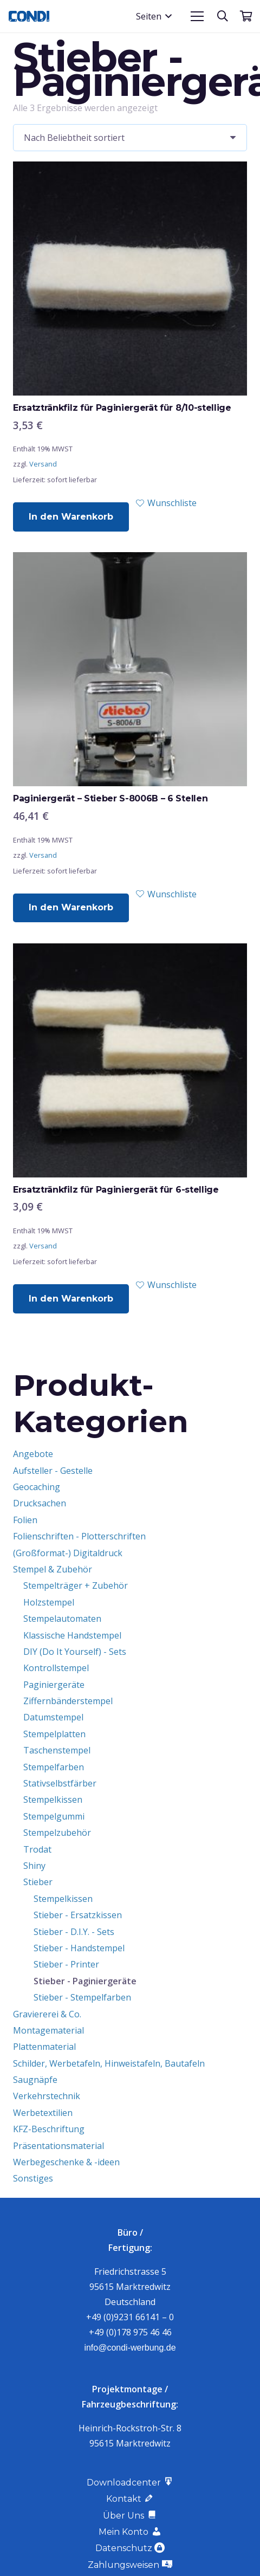 Image resolution: width=260 pixels, height=2576 pixels. I want to click on Folienschriften - Plotterschriften, so click(79, 1536).